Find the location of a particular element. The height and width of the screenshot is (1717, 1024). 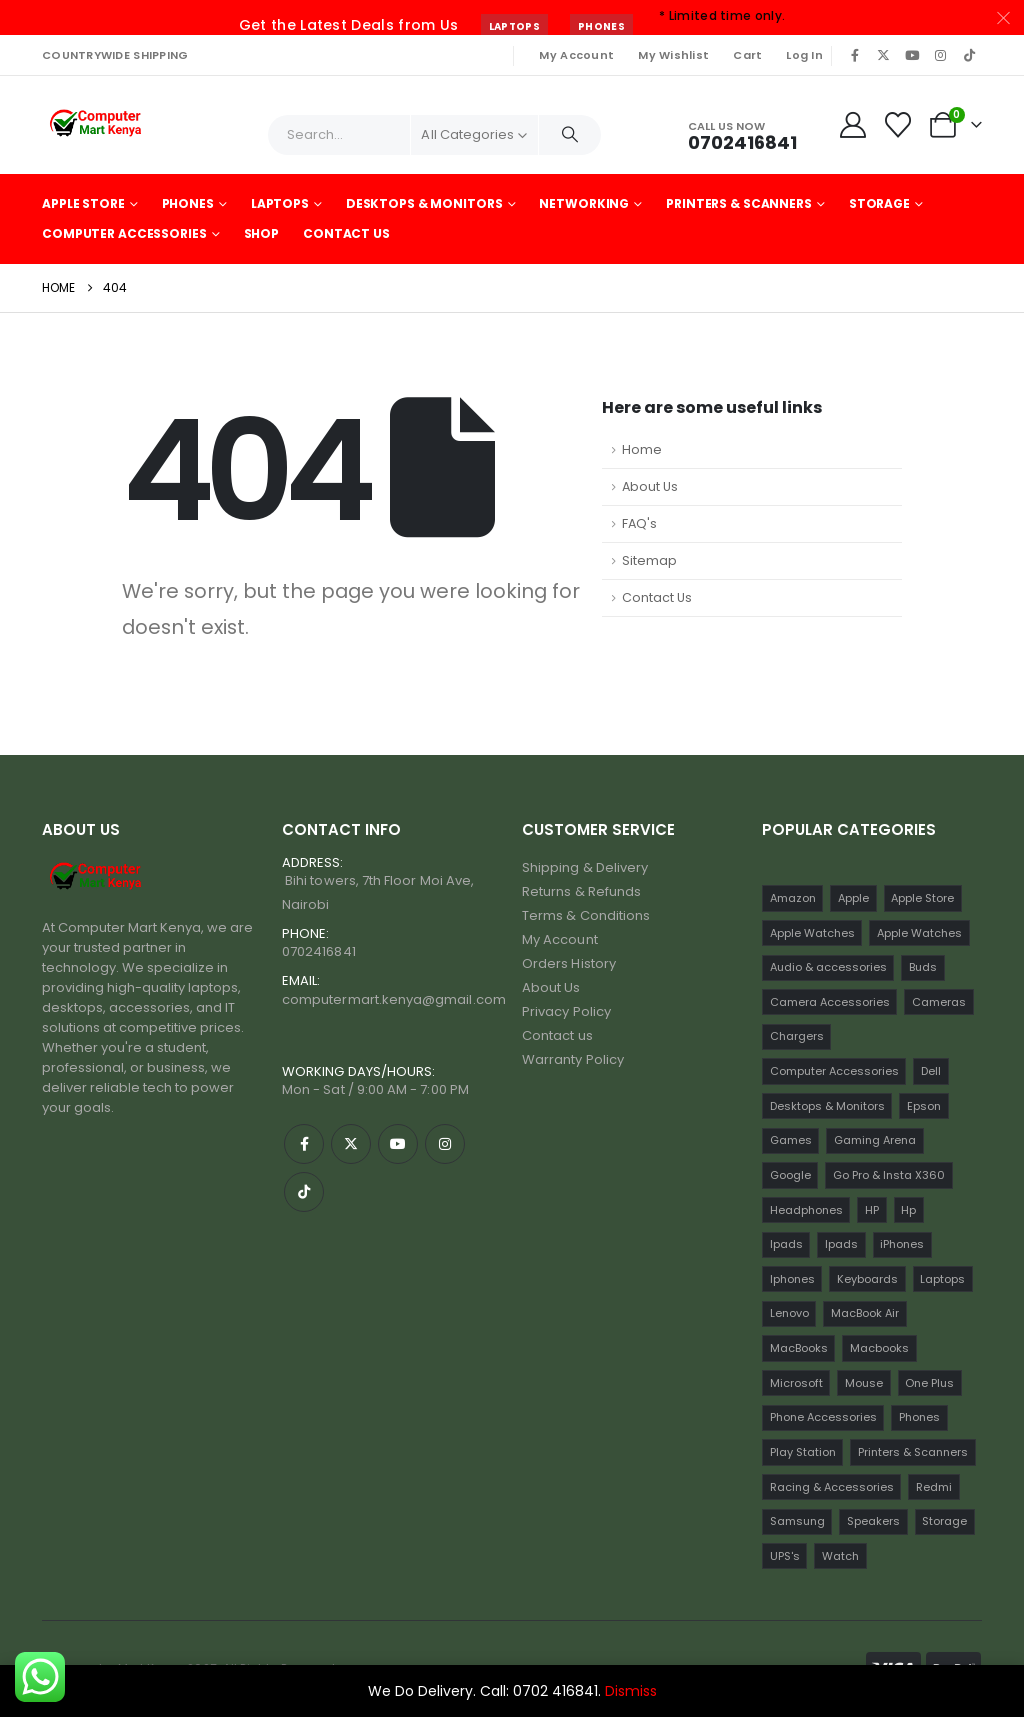

[Youtube] is located at coordinates (912, 55).